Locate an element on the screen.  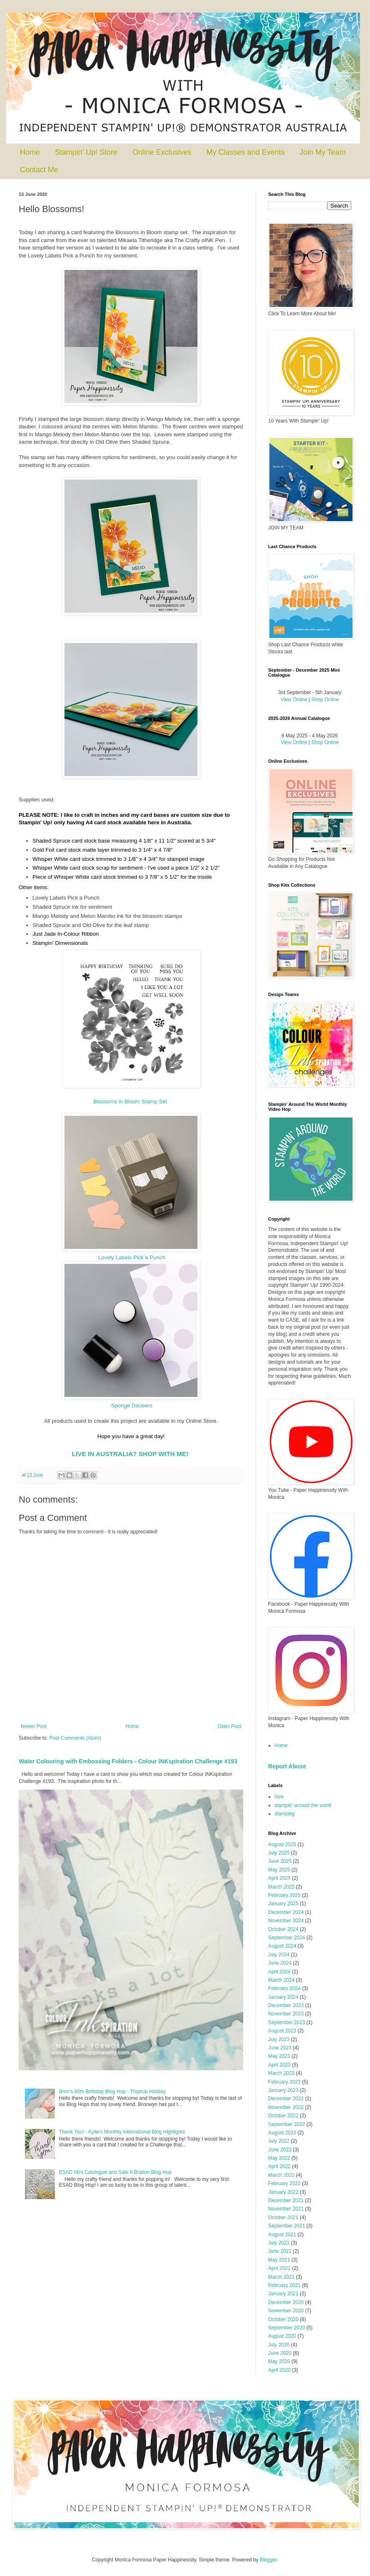
June 2021 is located at coordinates (279, 2251).